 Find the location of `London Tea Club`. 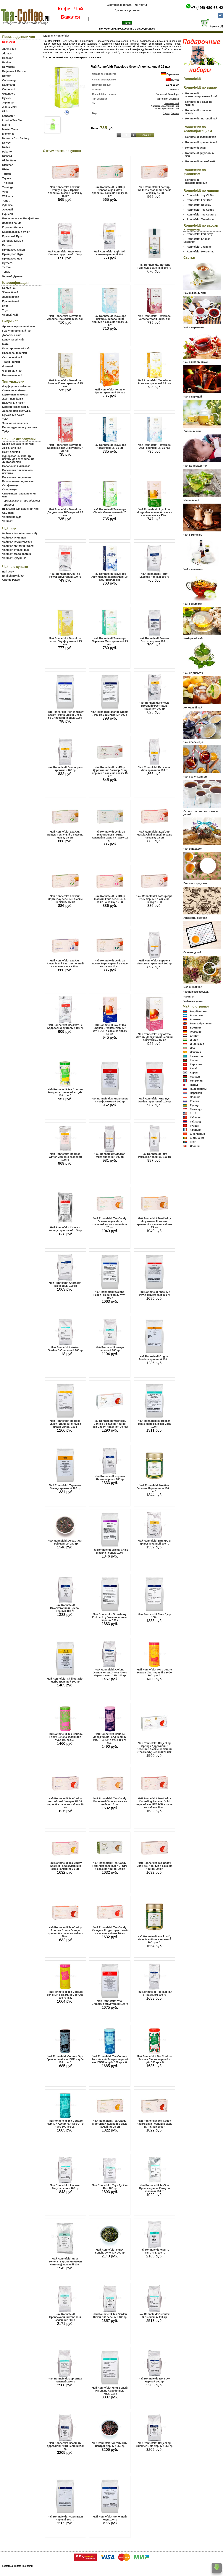

London Tea Club is located at coordinates (12, 120).